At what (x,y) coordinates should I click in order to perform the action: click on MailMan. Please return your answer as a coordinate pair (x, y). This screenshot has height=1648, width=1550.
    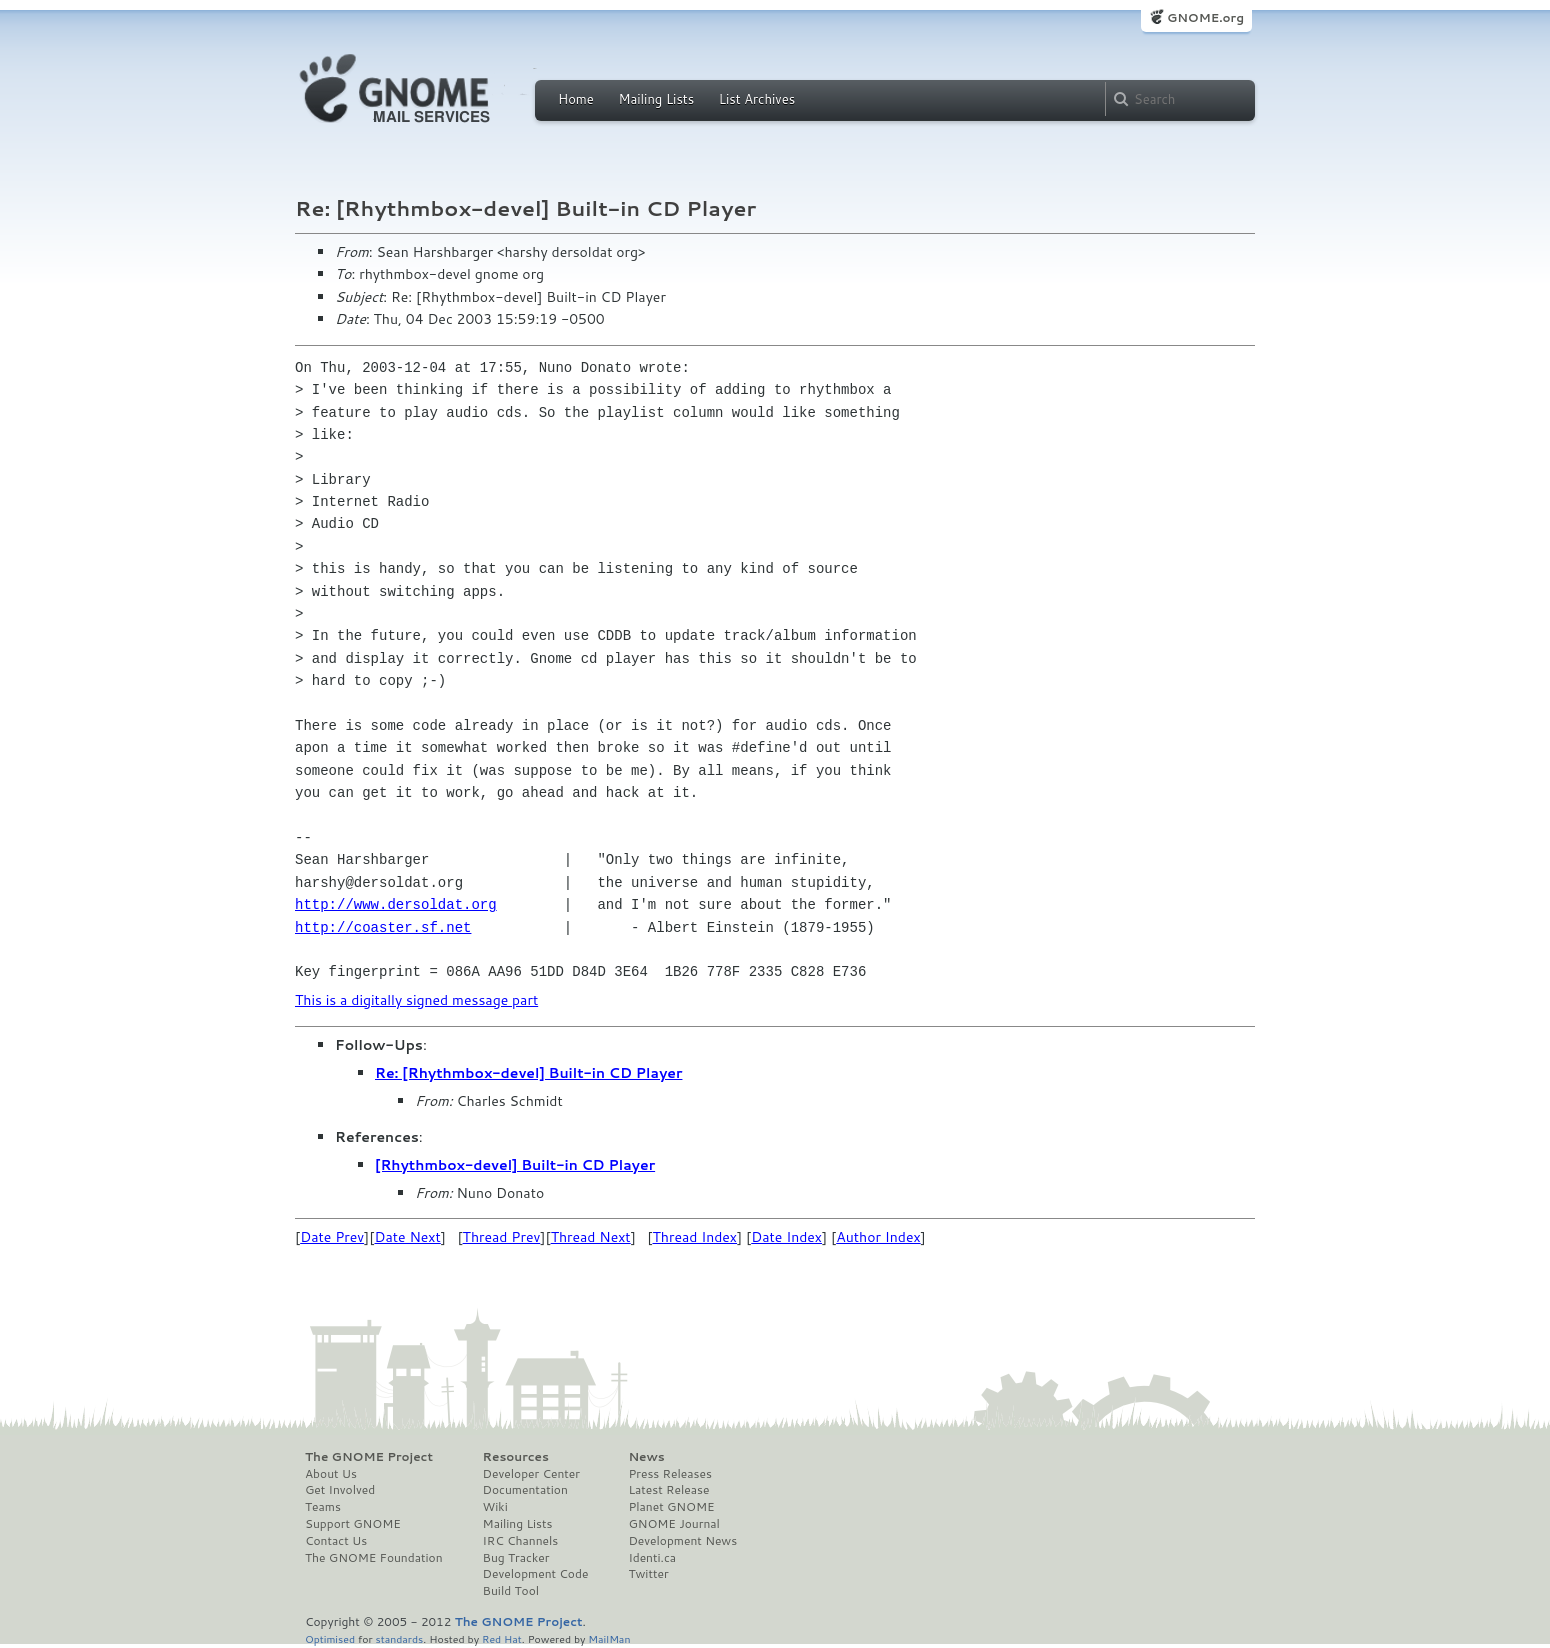
    Looking at the image, I should click on (609, 1638).